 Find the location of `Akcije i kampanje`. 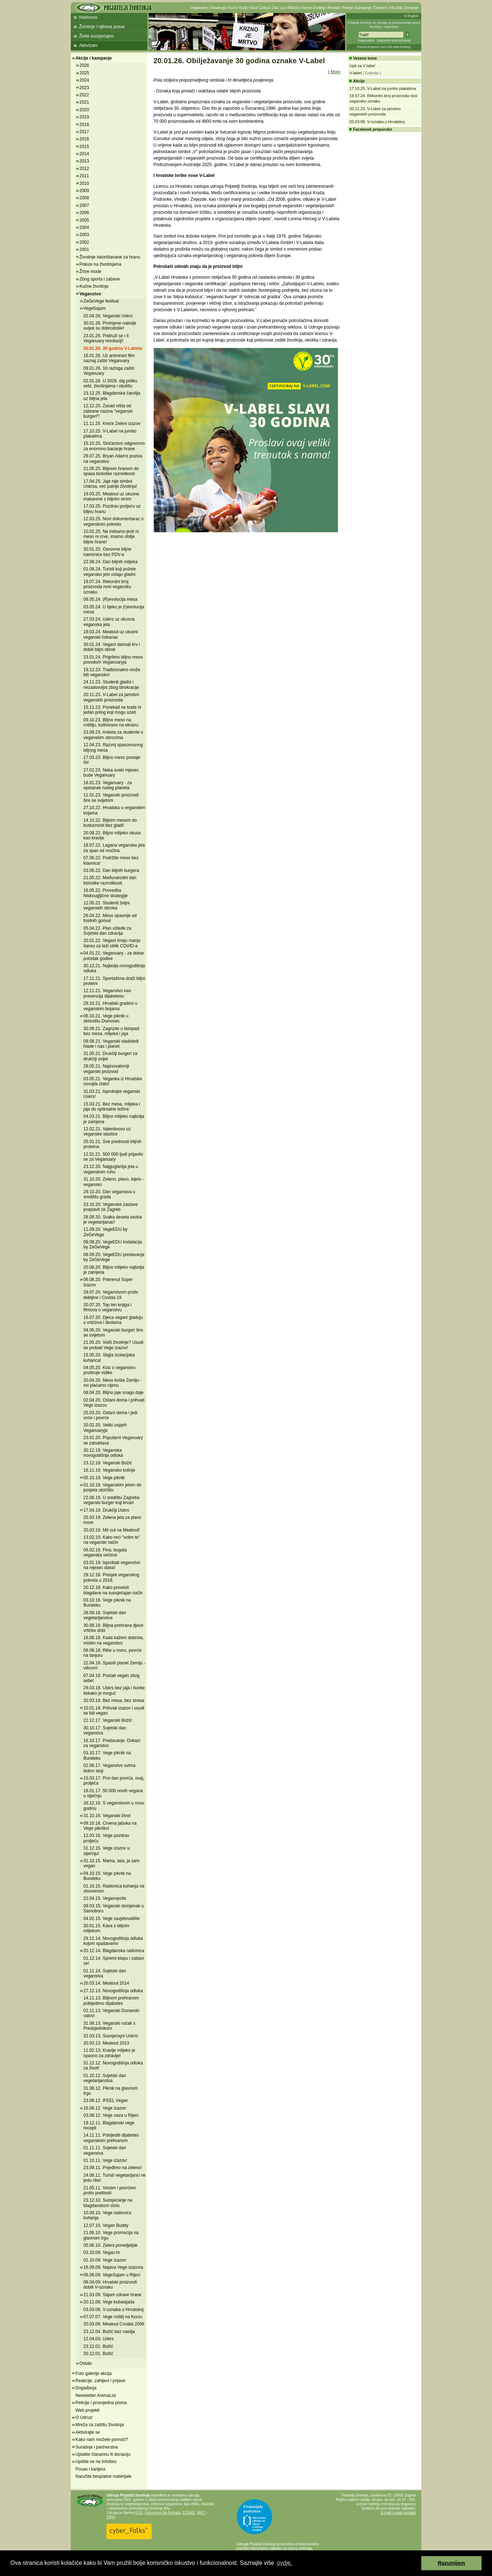

Akcije i kampanje is located at coordinates (93, 58).